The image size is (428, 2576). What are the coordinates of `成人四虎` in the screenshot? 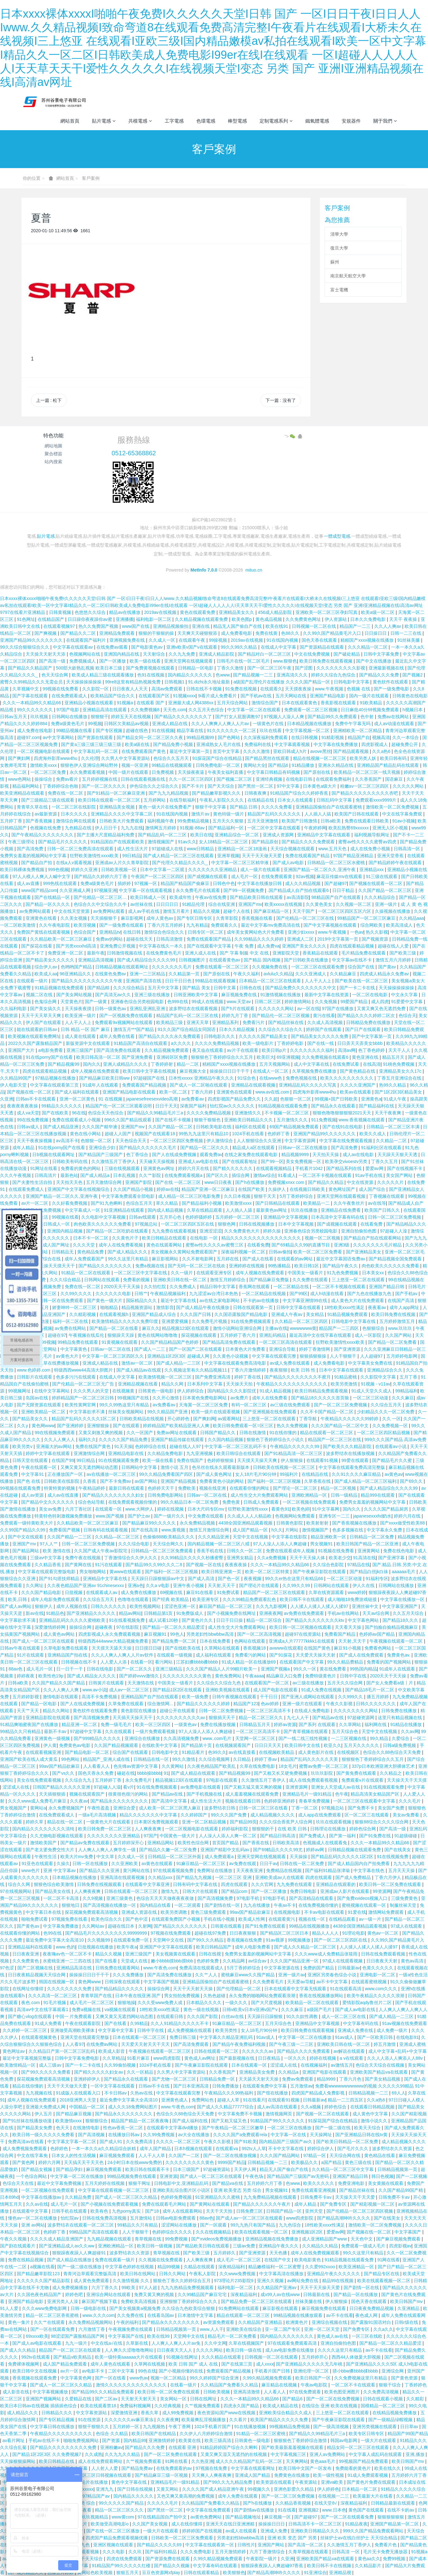 It's located at (380, 1001).